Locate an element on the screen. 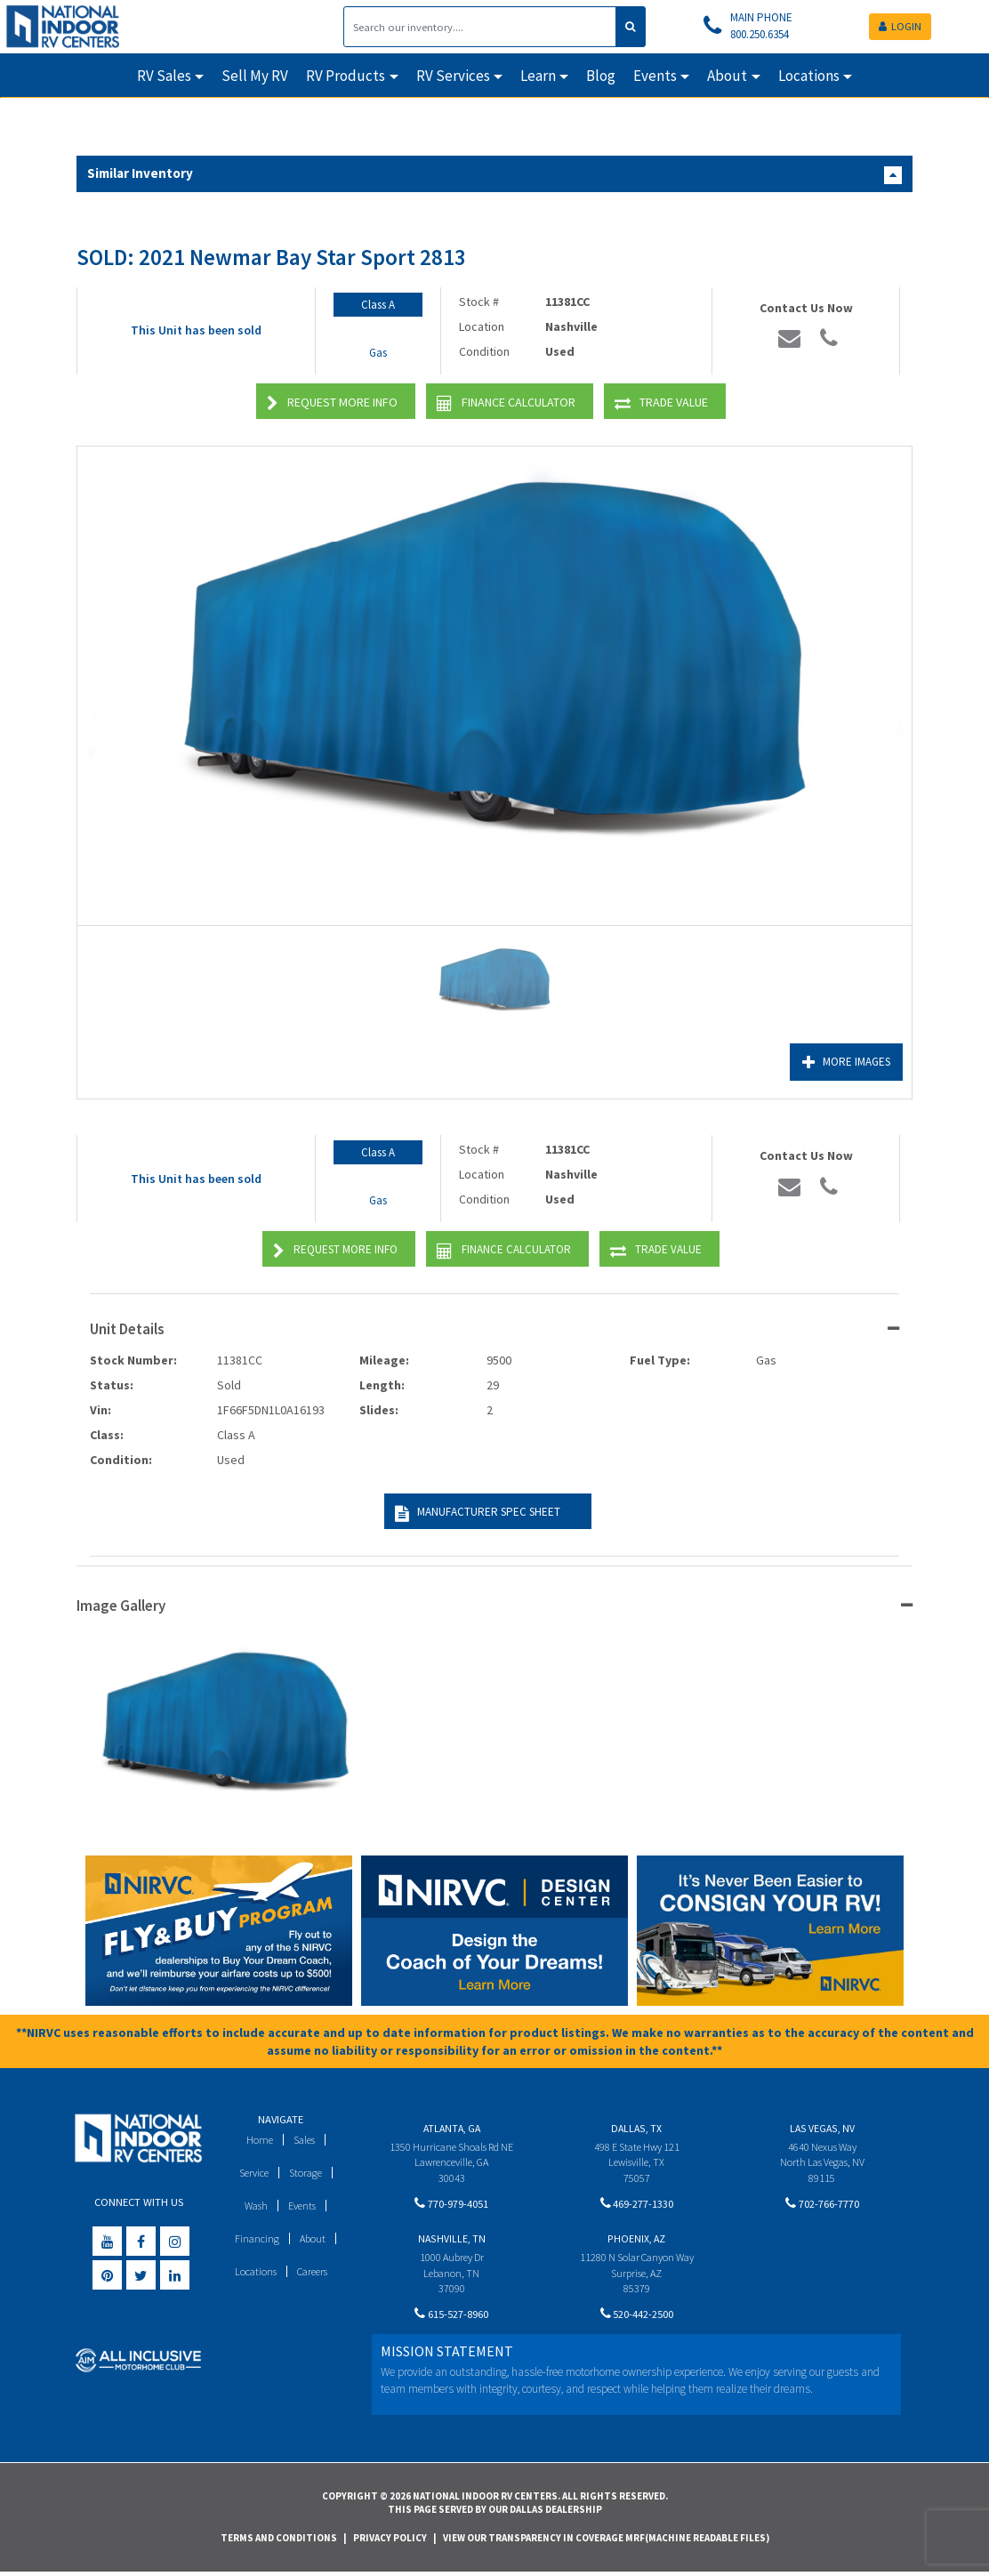  View Our Transparency in Coverage MRF(Machine Readable Files) is located at coordinates (606, 2540).